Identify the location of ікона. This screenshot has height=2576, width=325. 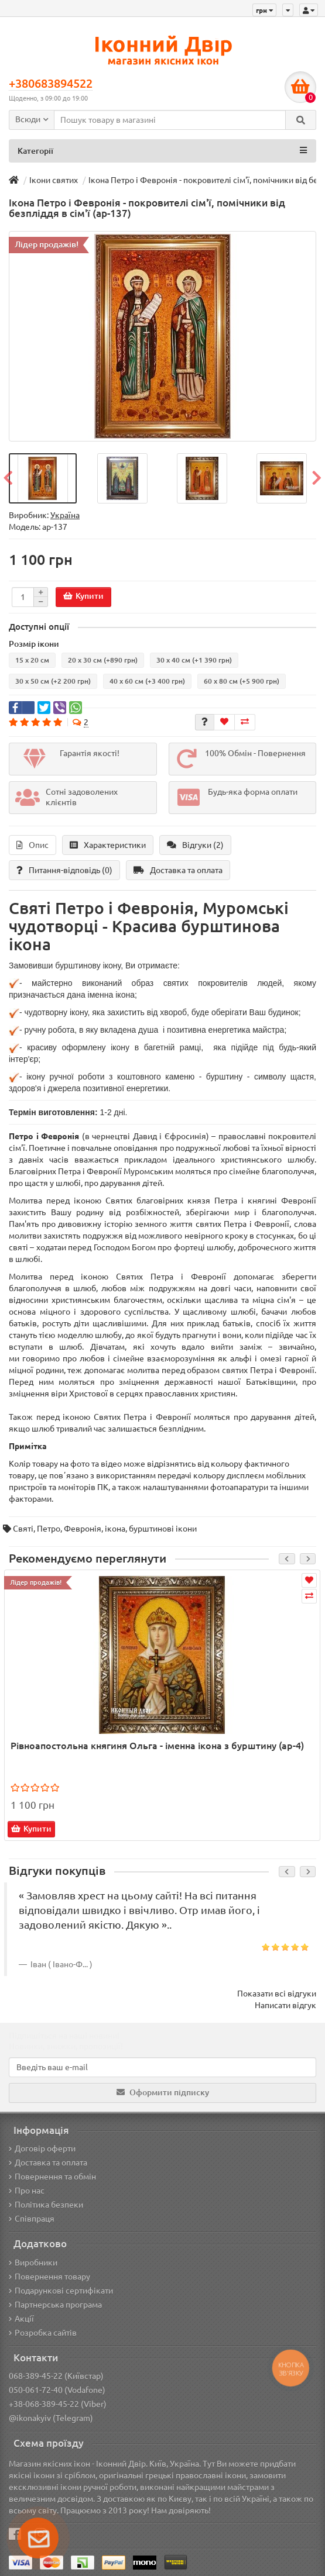
(115, 1528).